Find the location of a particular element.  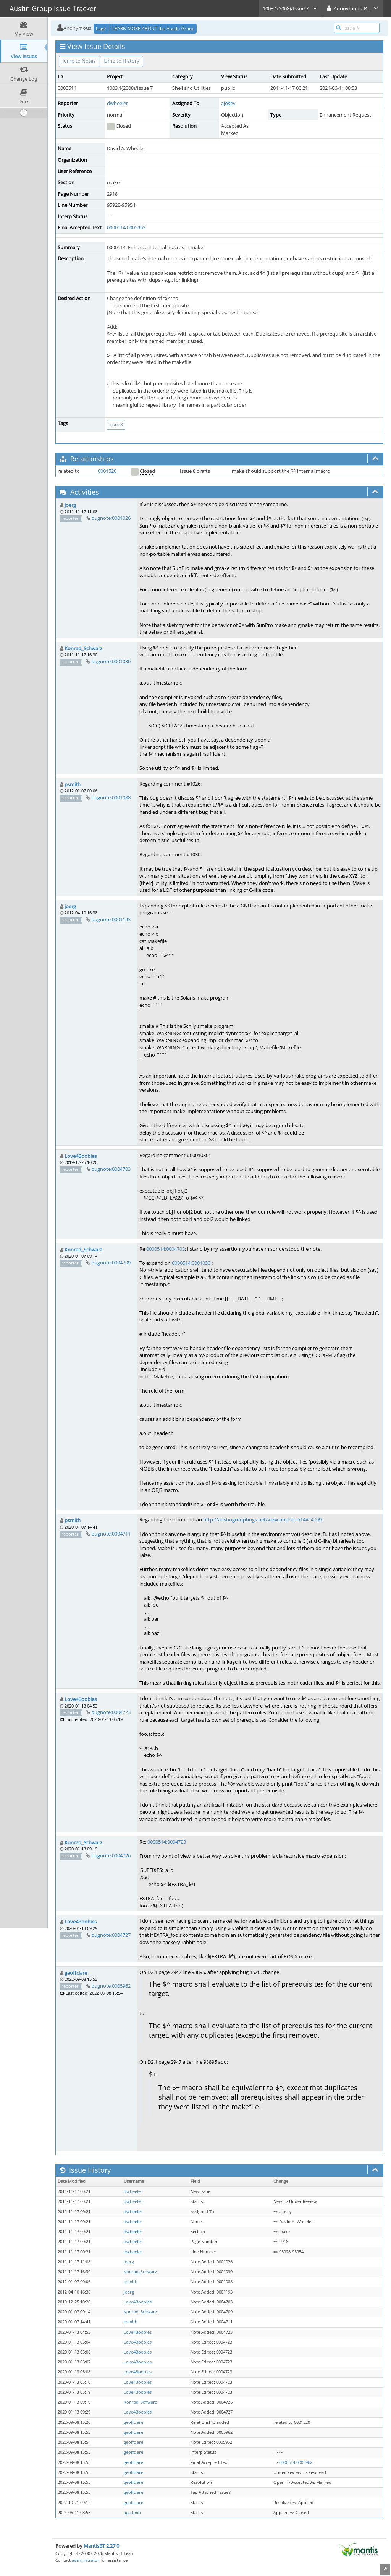

Love4Boobies is located at coordinates (81, 1155).